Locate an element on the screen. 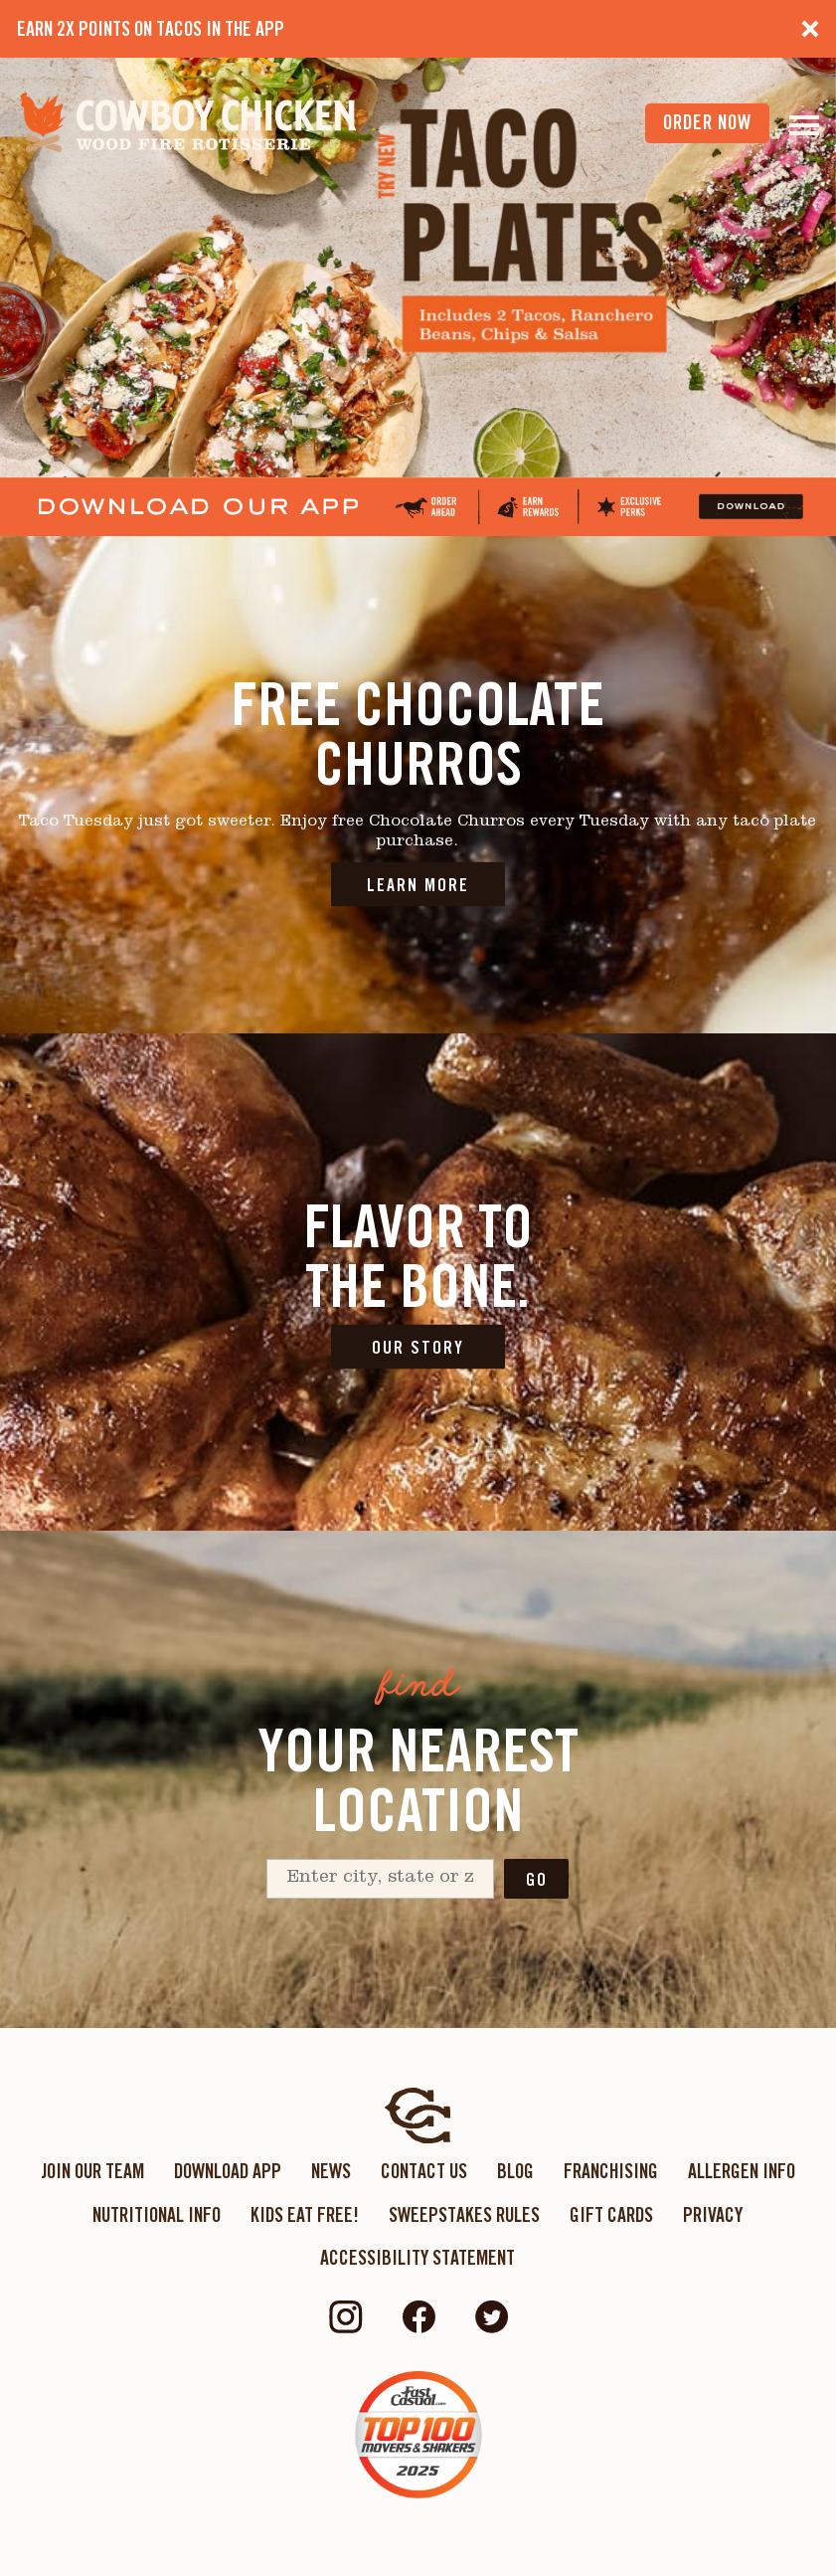  Go is located at coordinates (537, 1879).